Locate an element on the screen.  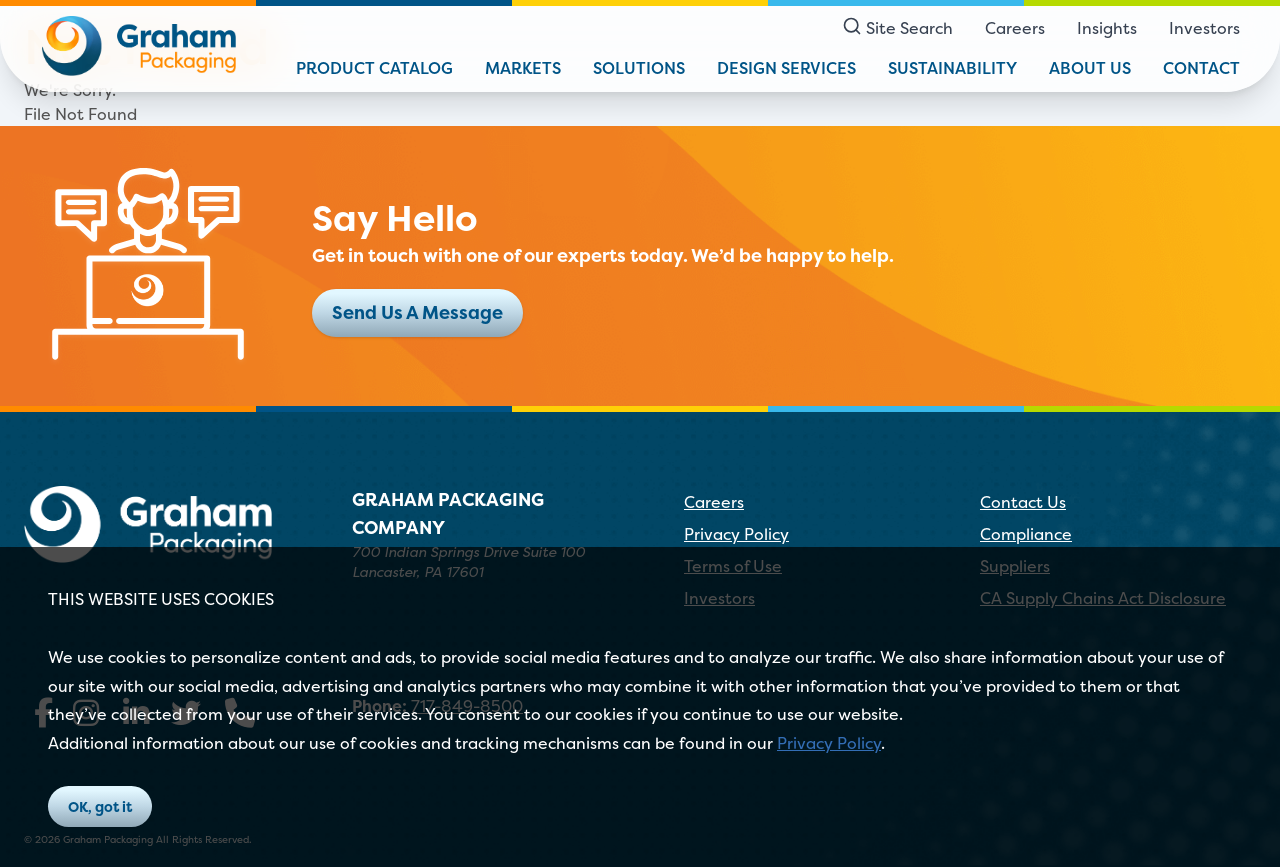
Product Catalog is located at coordinates (374, 68).